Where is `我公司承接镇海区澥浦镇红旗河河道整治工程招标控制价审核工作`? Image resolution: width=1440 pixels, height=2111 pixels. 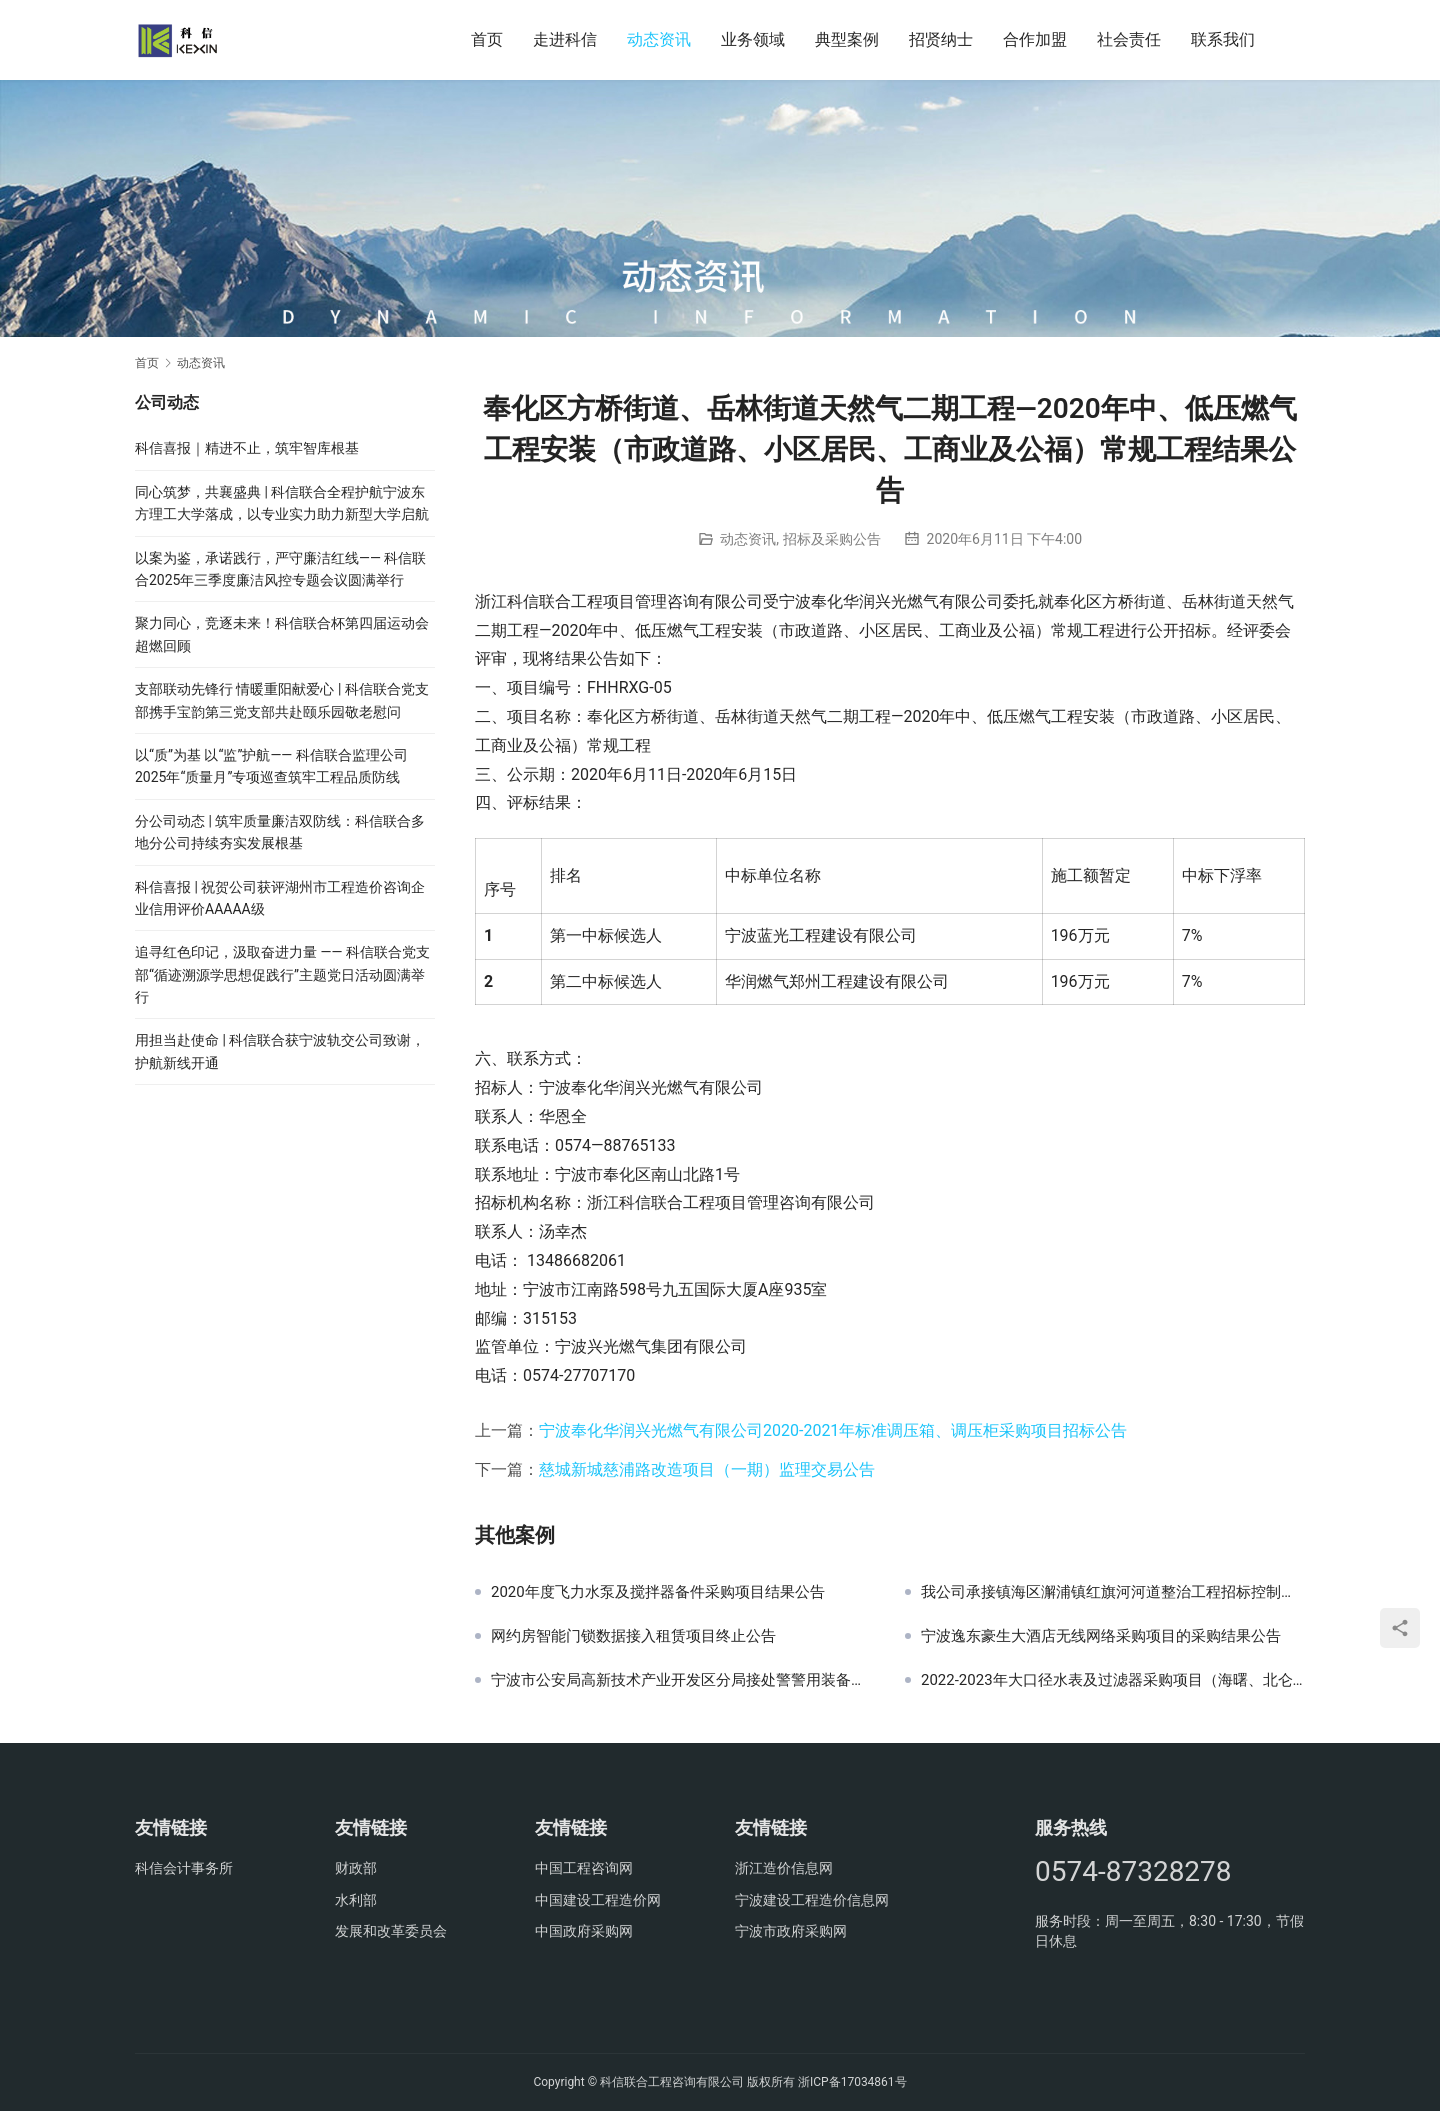 我公司承接镇海区澥浦镇红旗河河道整治工程招标控制价审核工作 is located at coordinates (1113, 1592).